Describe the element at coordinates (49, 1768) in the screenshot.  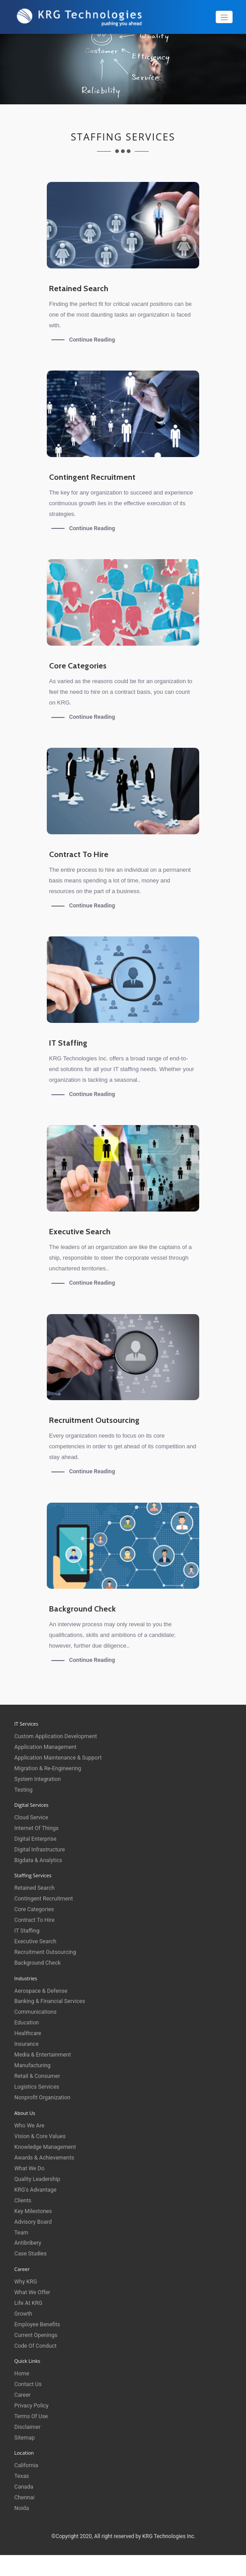
I see `Migration & Re-engineering` at that location.